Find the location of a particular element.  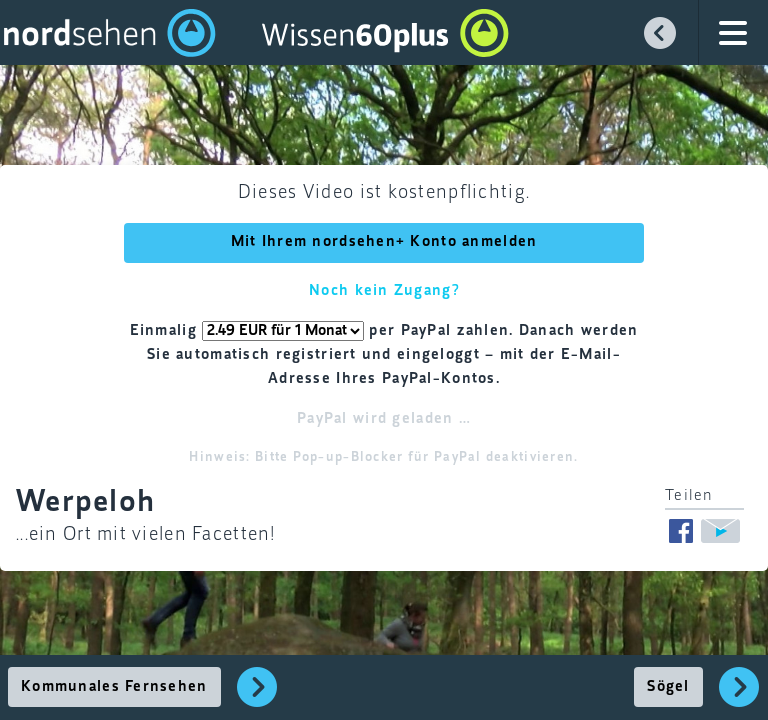

Mit Ihrem nordsehen+ Konto anmelden is located at coordinates (384, 242).